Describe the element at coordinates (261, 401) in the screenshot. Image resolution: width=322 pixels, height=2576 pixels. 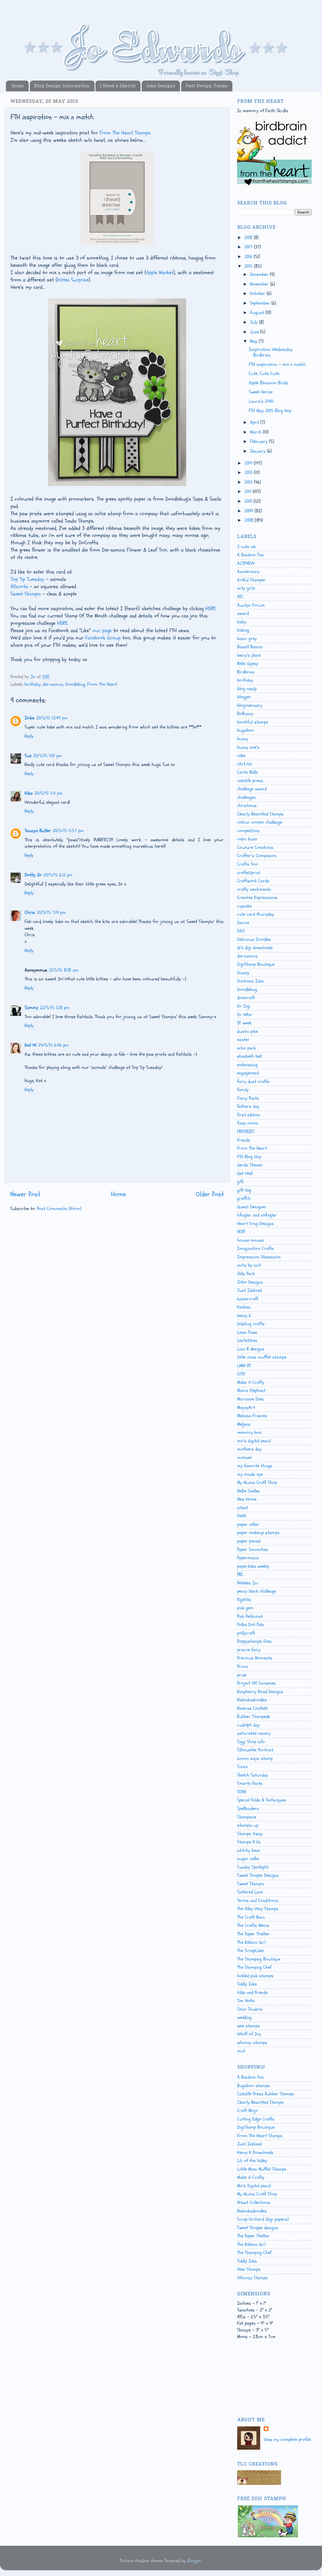
I see `Laura's 24th` at that location.